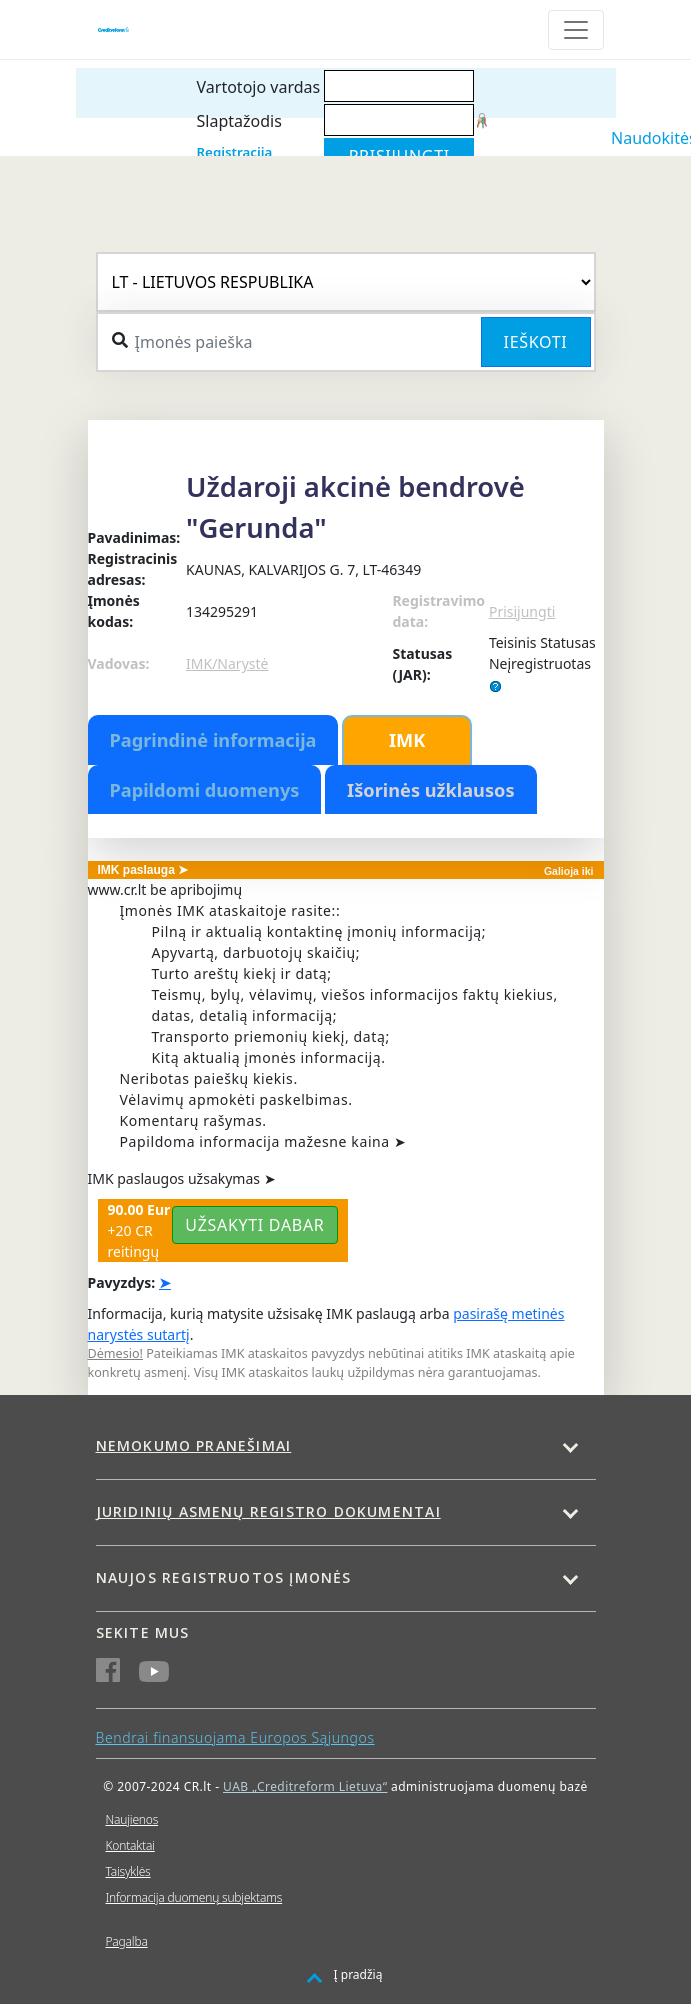 The width and height of the screenshot is (691, 2004). What do you see at coordinates (127, 1941) in the screenshot?
I see `Pagalba` at bounding box center [127, 1941].